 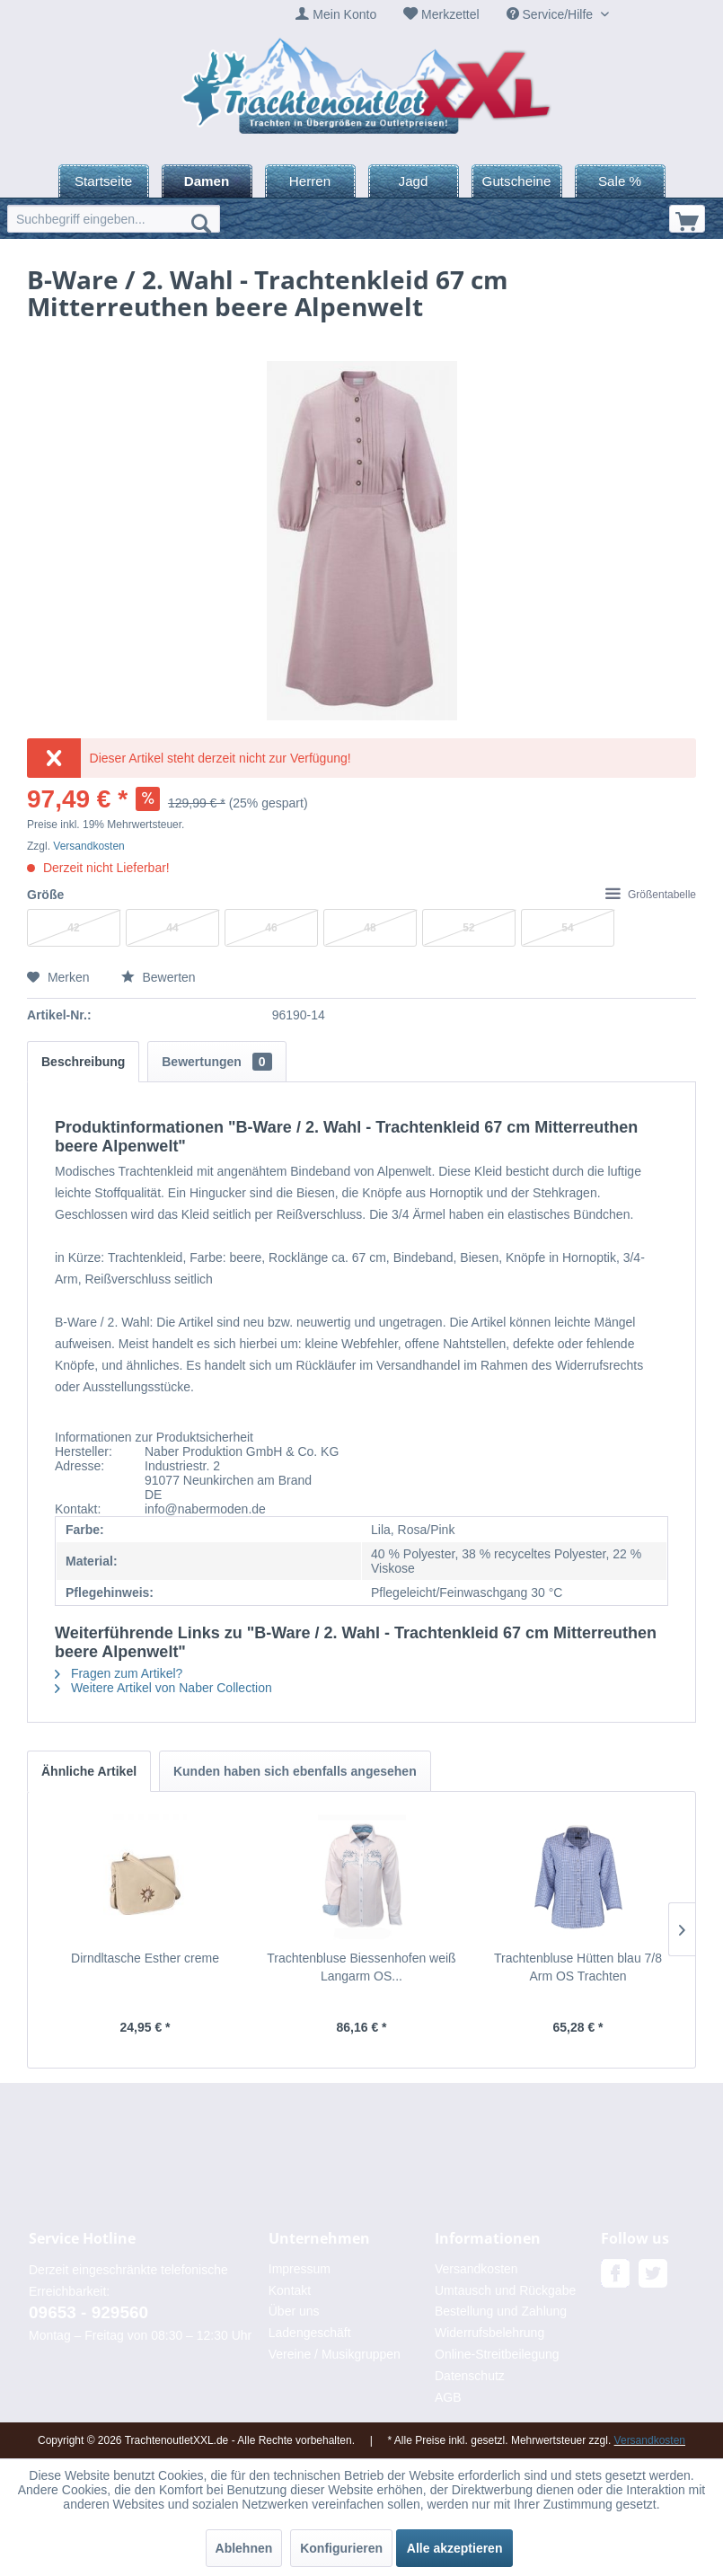 What do you see at coordinates (310, 181) in the screenshot?
I see `[Herren]` at bounding box center [310, 181].